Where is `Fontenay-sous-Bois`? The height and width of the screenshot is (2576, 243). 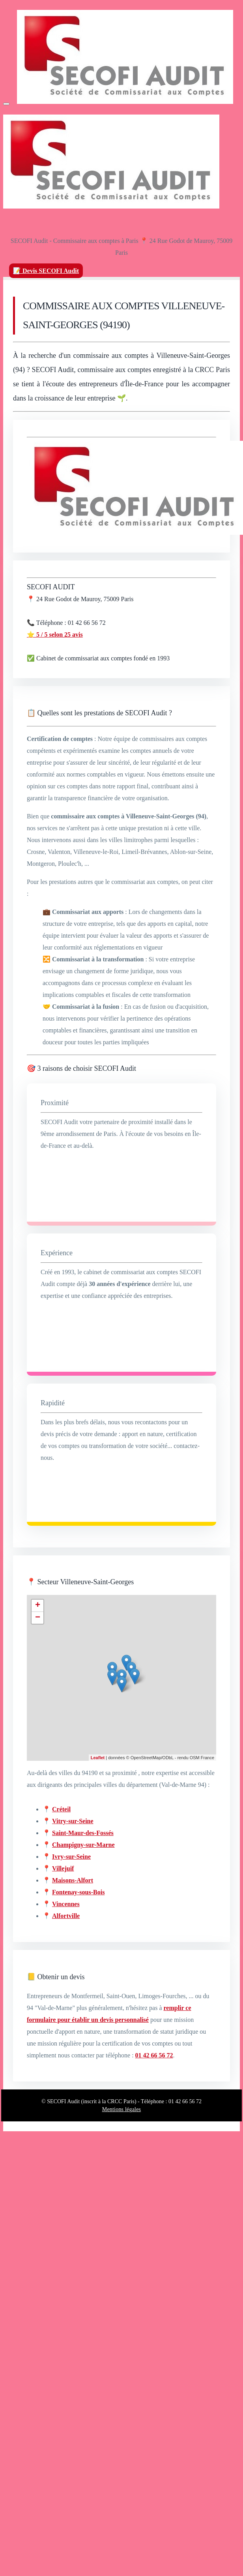 Fontenay-sous-Bois is located at coordinates (78, 1892).